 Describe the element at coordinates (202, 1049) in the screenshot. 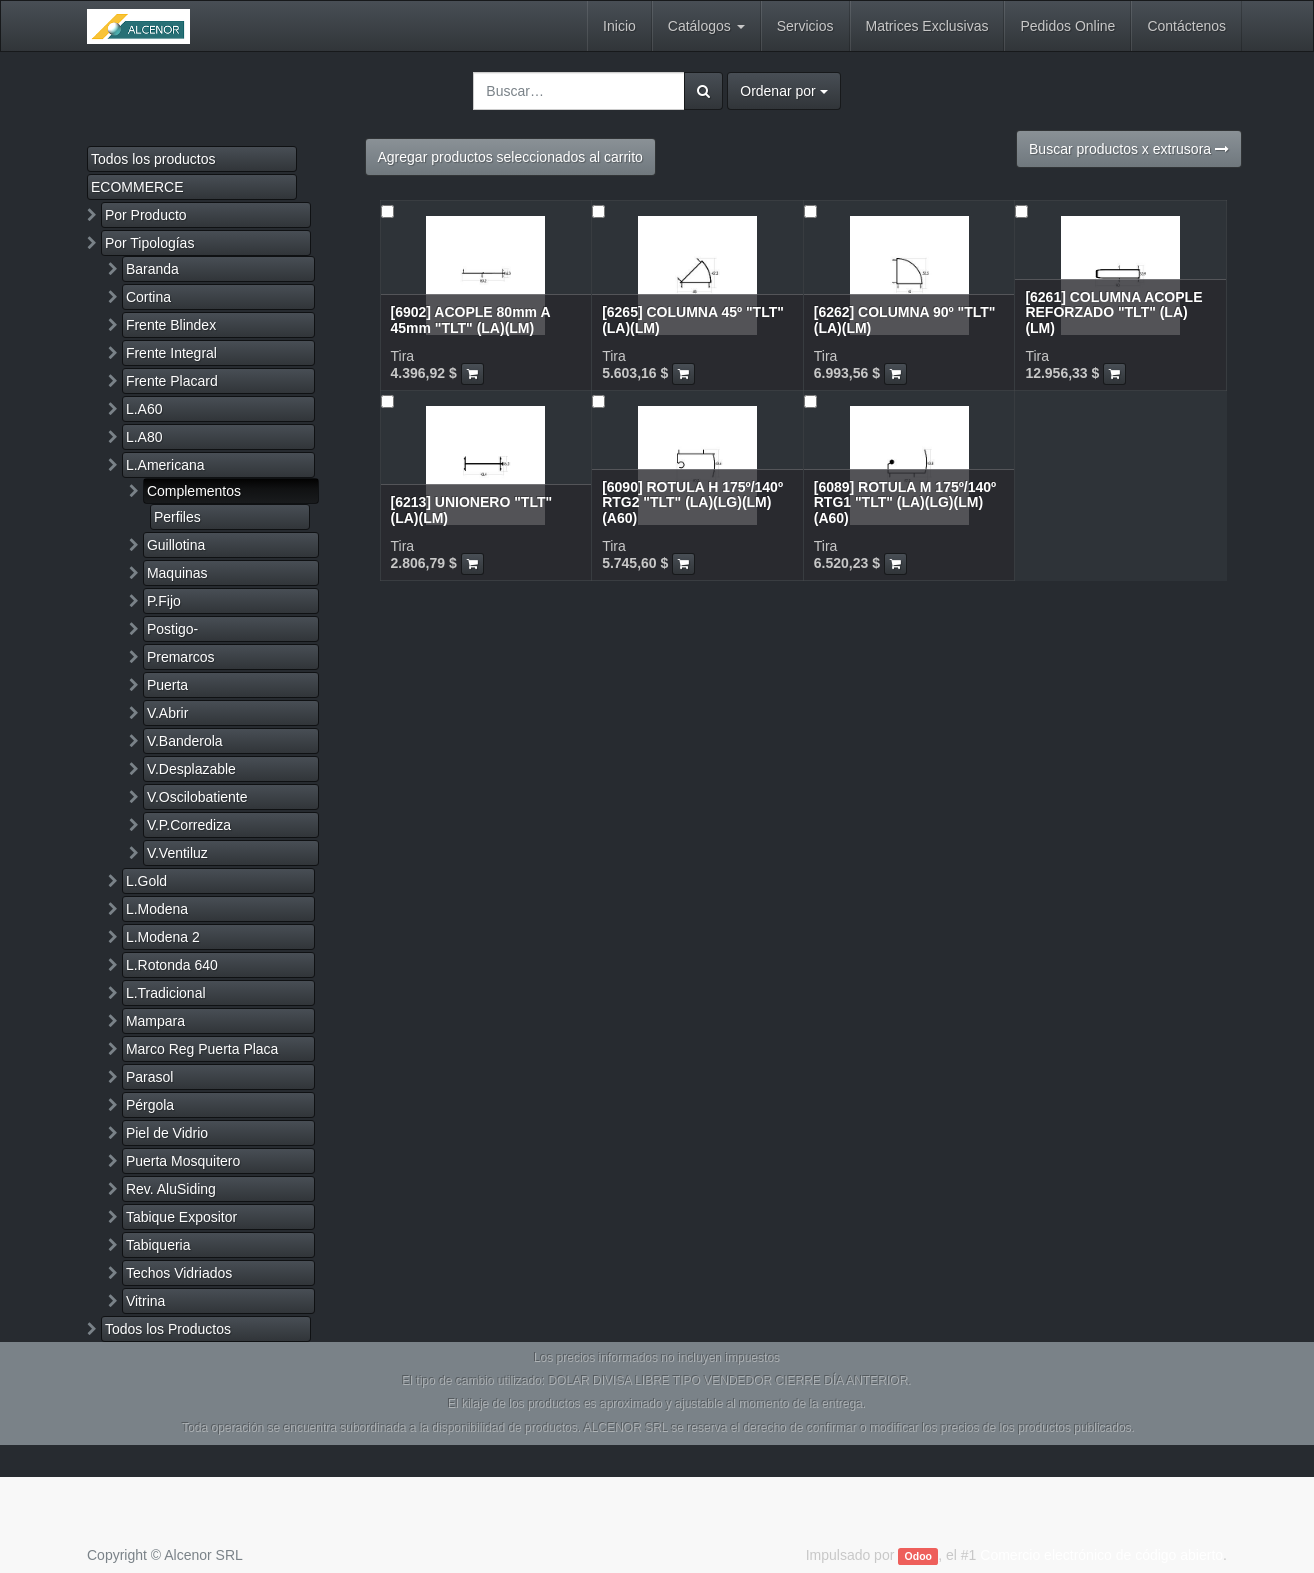

I see `Marco Reg Puerta Placa` at that location.